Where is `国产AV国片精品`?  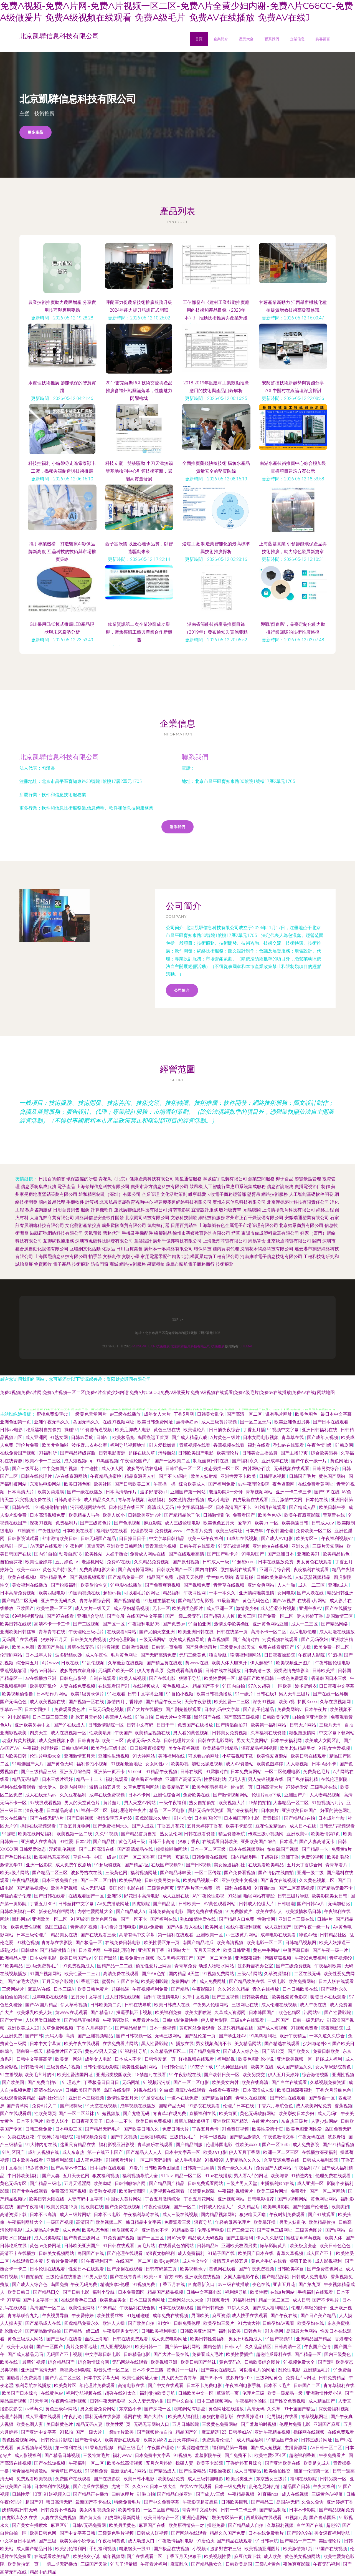
国产AV国片精品 is located at coordinates (41, 2004).